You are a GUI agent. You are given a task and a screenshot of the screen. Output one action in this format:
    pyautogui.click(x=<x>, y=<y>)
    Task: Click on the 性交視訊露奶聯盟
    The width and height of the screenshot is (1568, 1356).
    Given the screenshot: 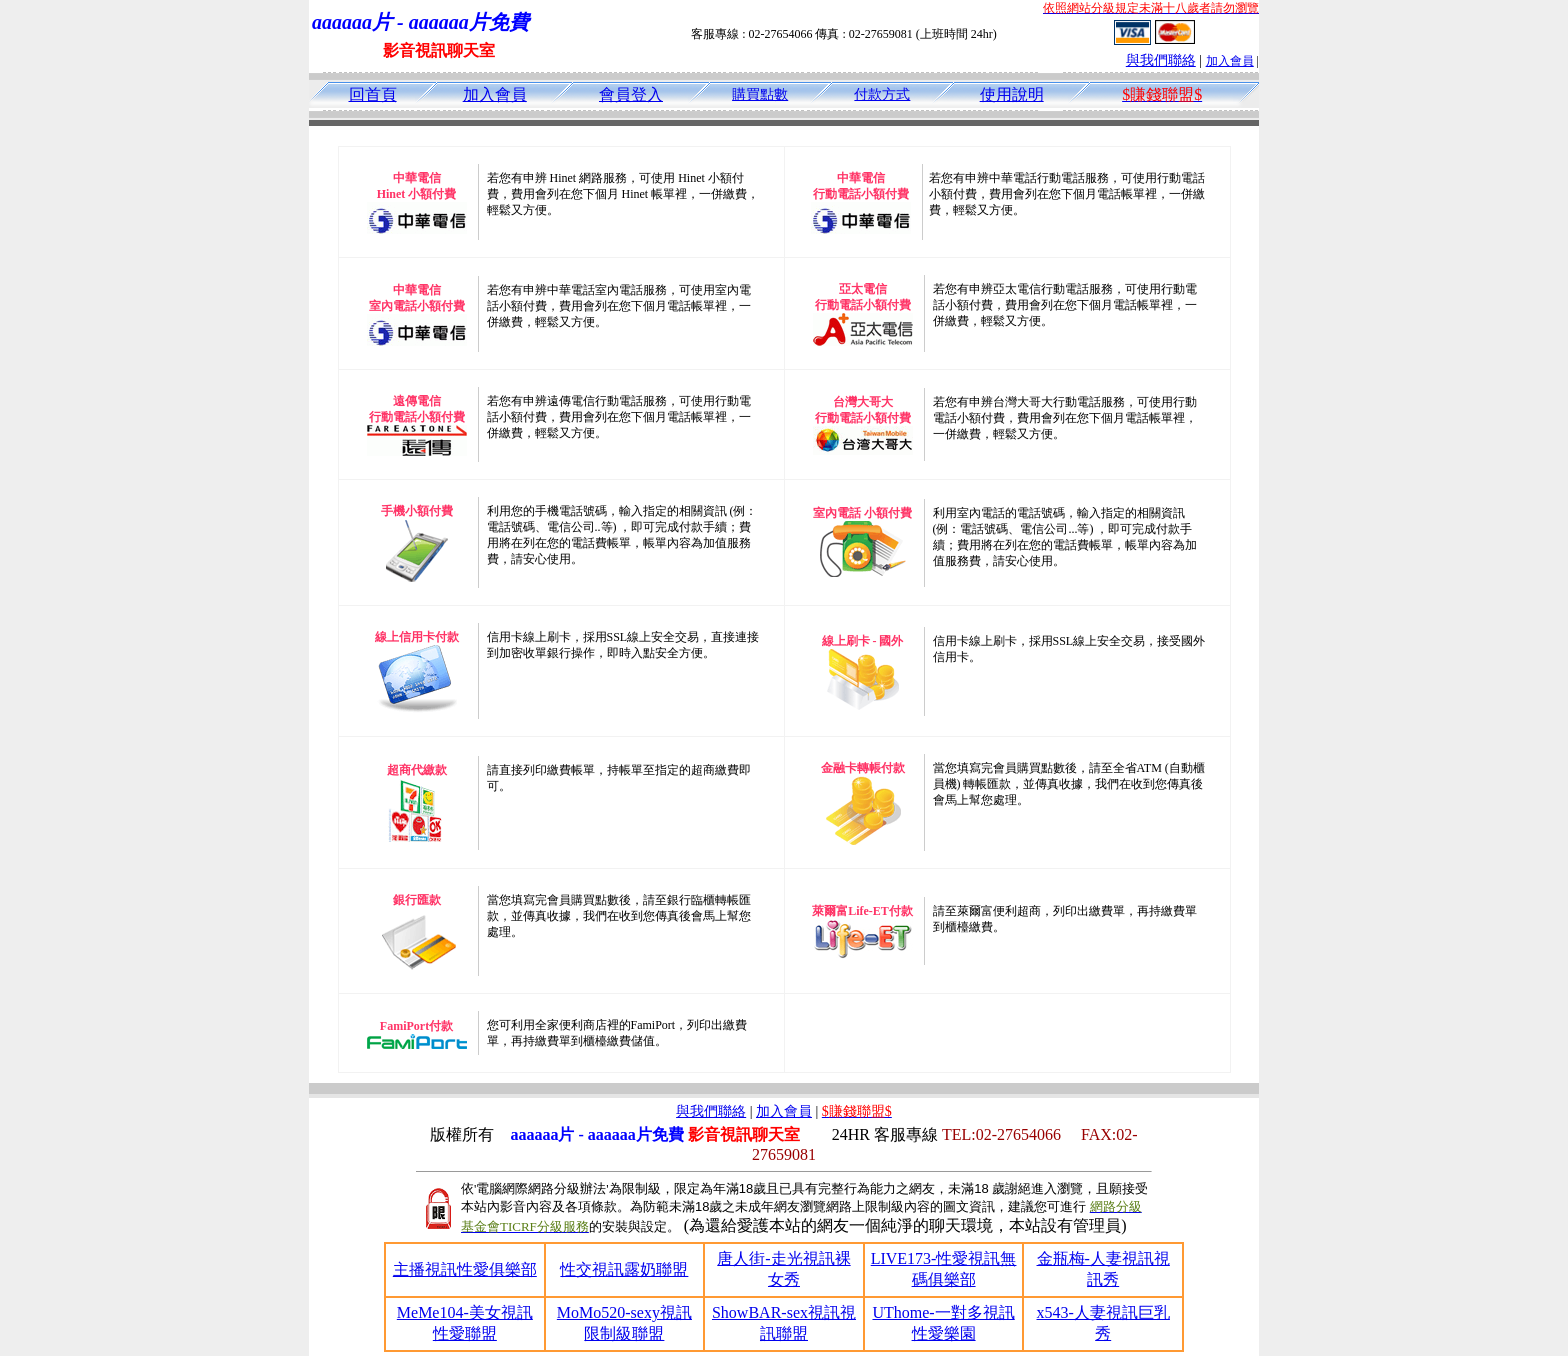 What is the action you would take?
    pyautogui.click(x=624, y=1269)
    